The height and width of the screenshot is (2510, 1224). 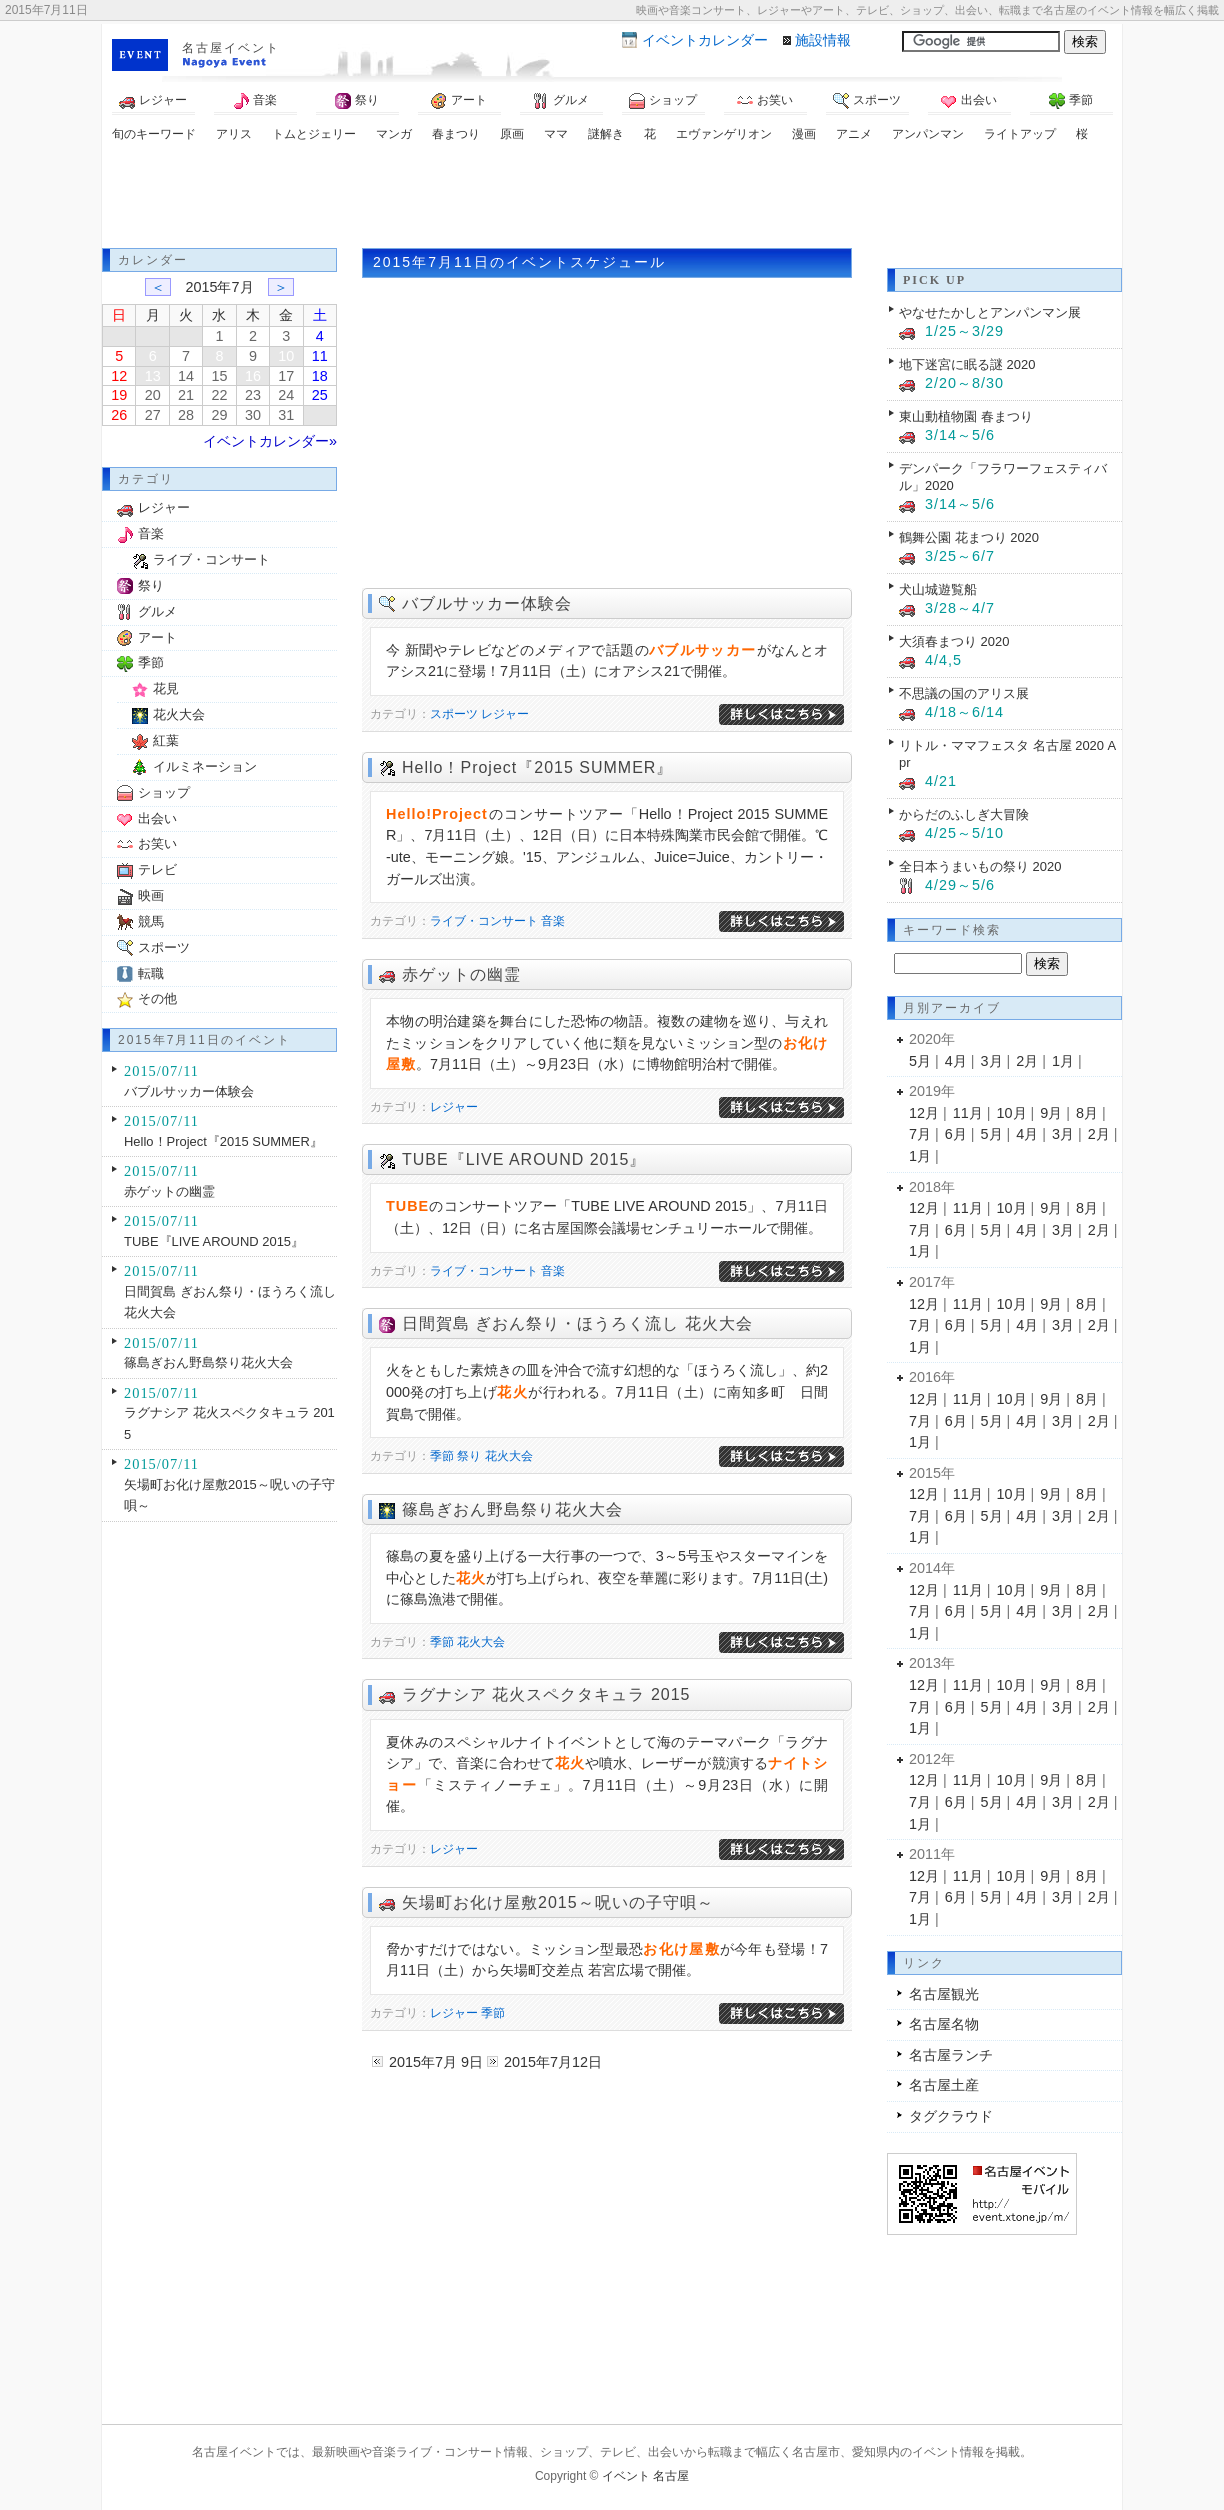 What do you see at coordinates (286, 376) in the screenshot?
I see `17` at bounding box center [286, 376].